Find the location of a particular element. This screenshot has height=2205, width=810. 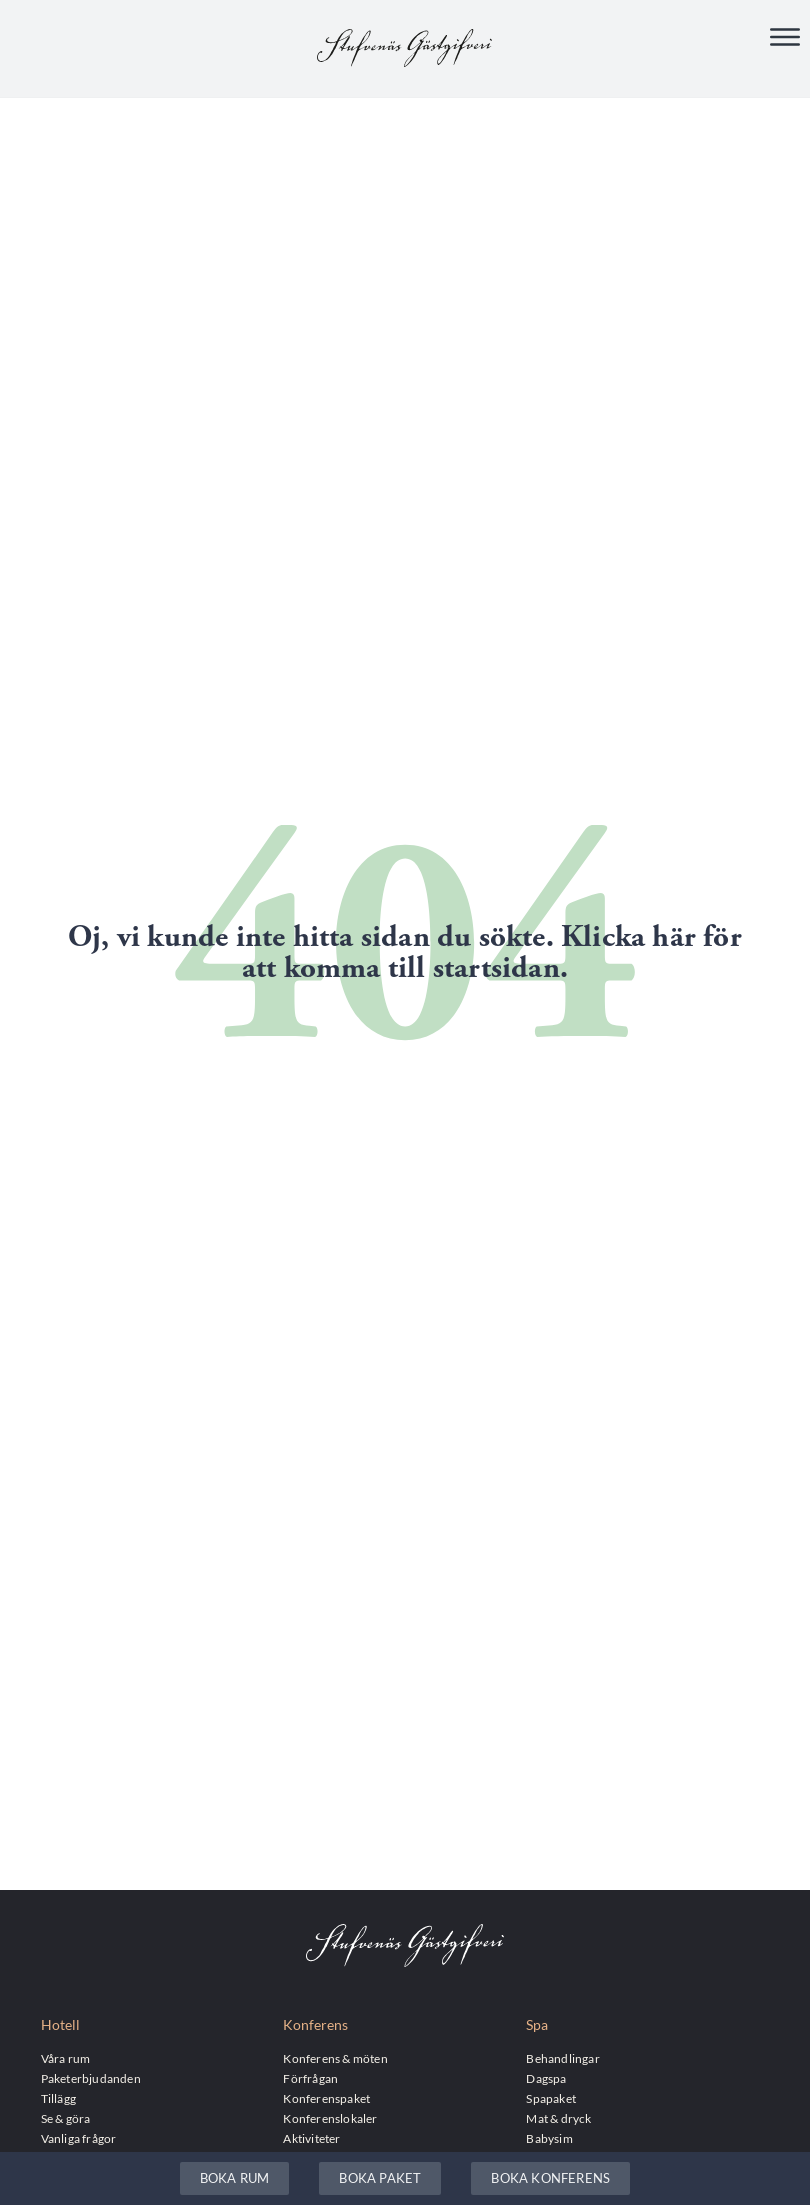

Babysim is located at coordinates (549, 2138).